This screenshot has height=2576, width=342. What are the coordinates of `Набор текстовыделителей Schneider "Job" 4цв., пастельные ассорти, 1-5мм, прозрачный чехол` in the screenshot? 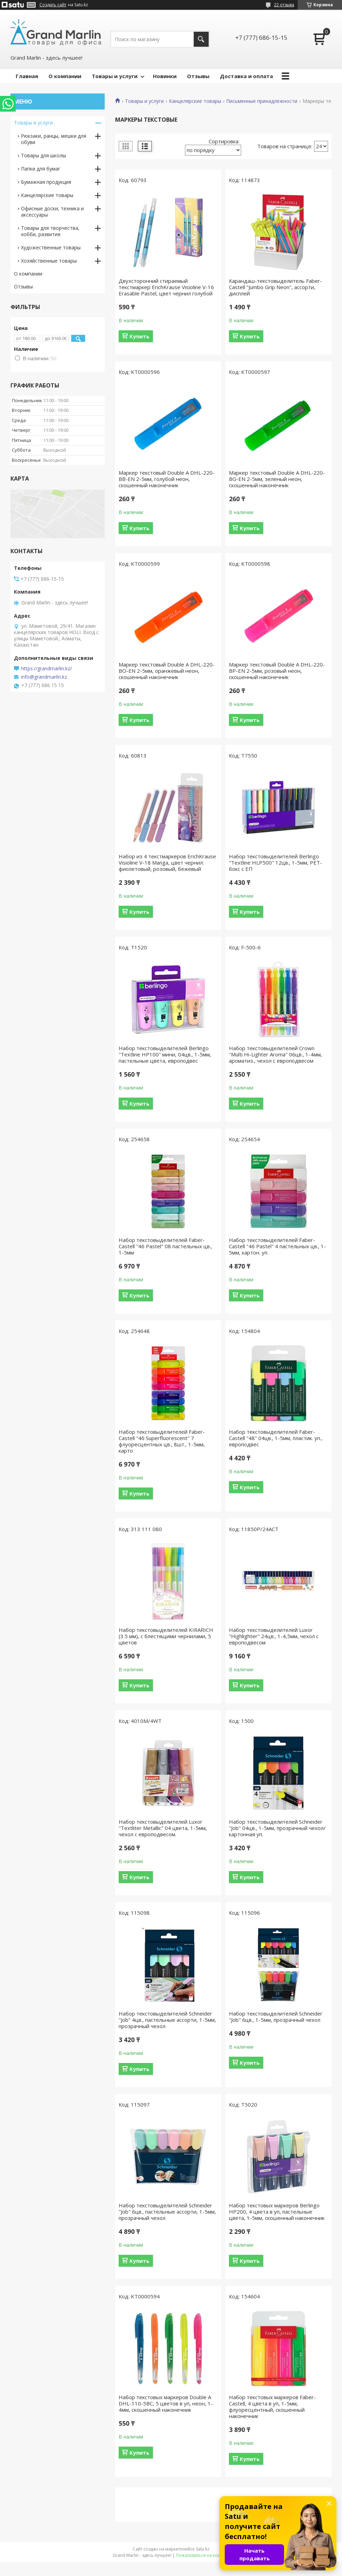 It's located at (167, 2019).